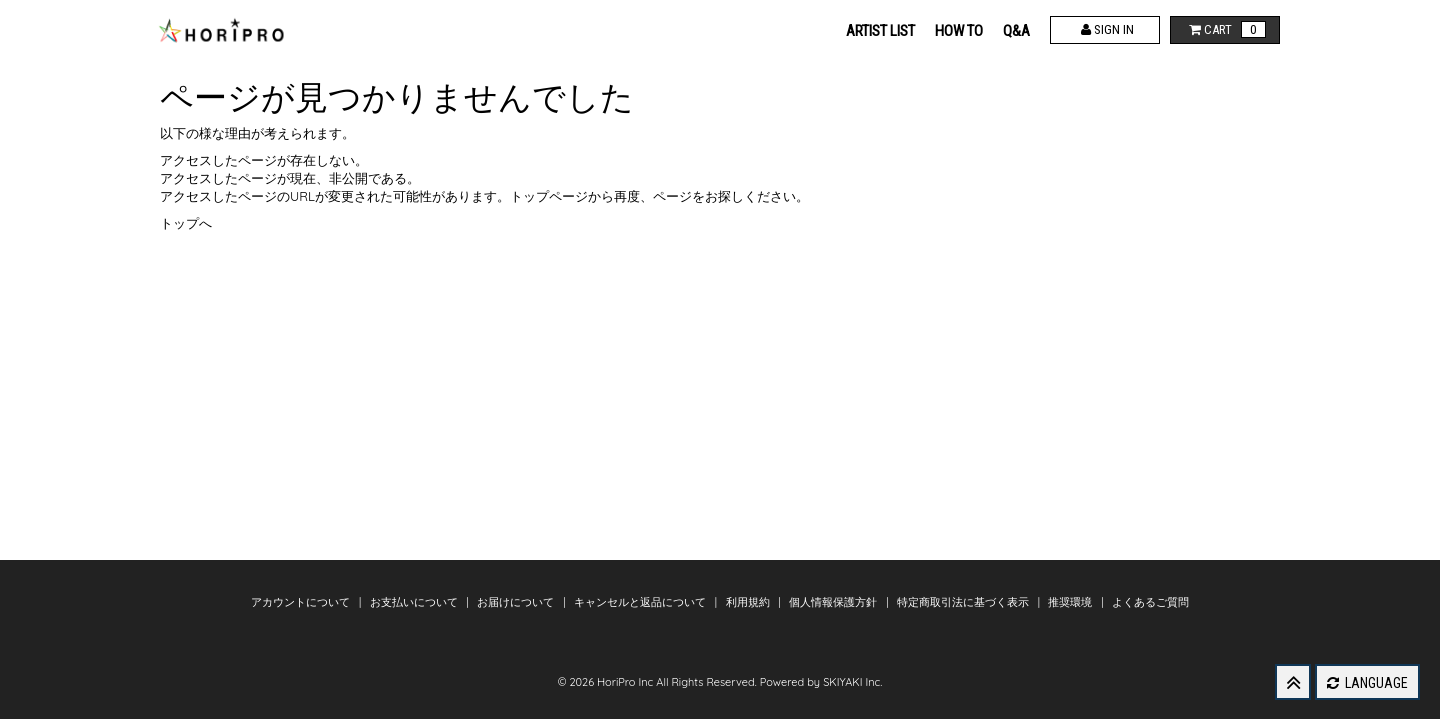  I want to click on 推奨環境, so click(1071, 602).